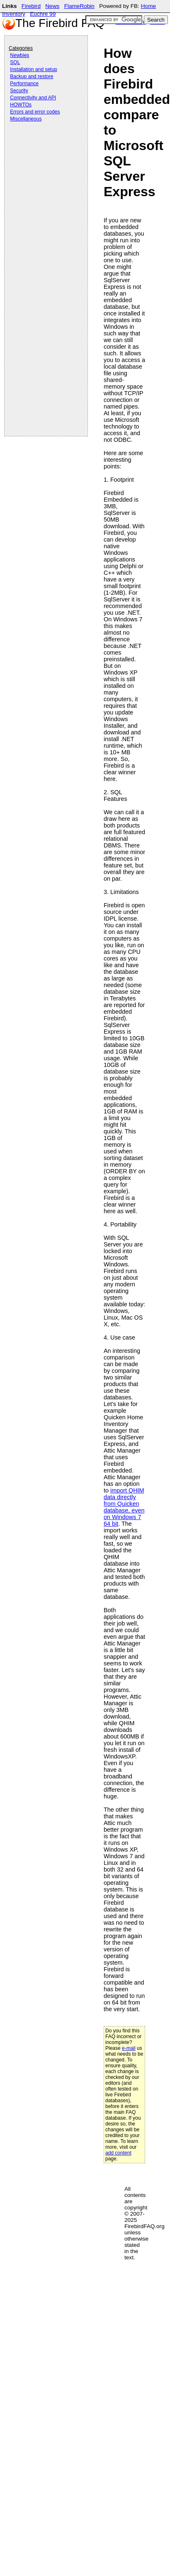 Image resolution: width=170 pixels, height=2576 pixels. What do you see at coordinates (21, 105) in the screenshot?
I see `HOWTOs` at bounding box center [21, 105].